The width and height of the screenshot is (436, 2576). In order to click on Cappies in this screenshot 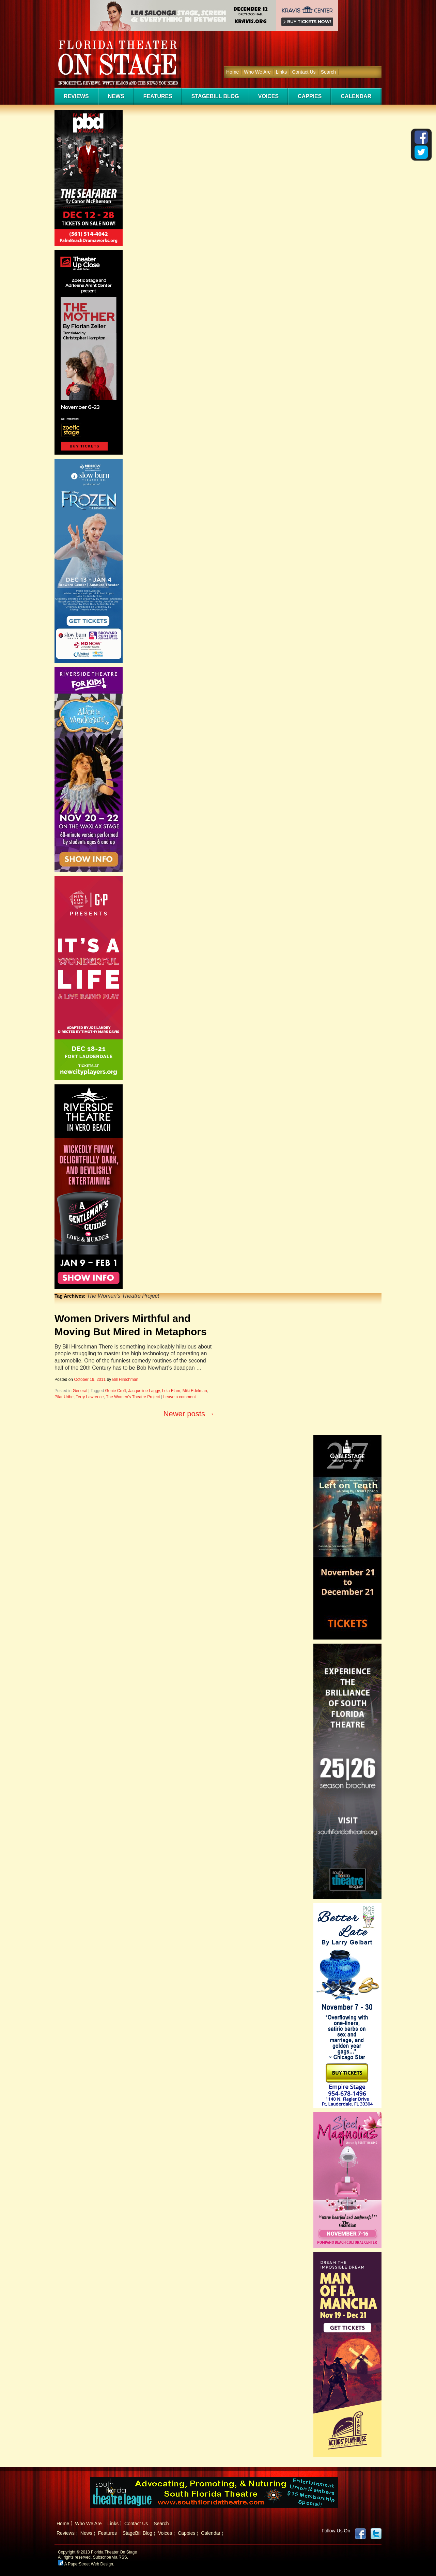, I will do `click(310, 96)`.